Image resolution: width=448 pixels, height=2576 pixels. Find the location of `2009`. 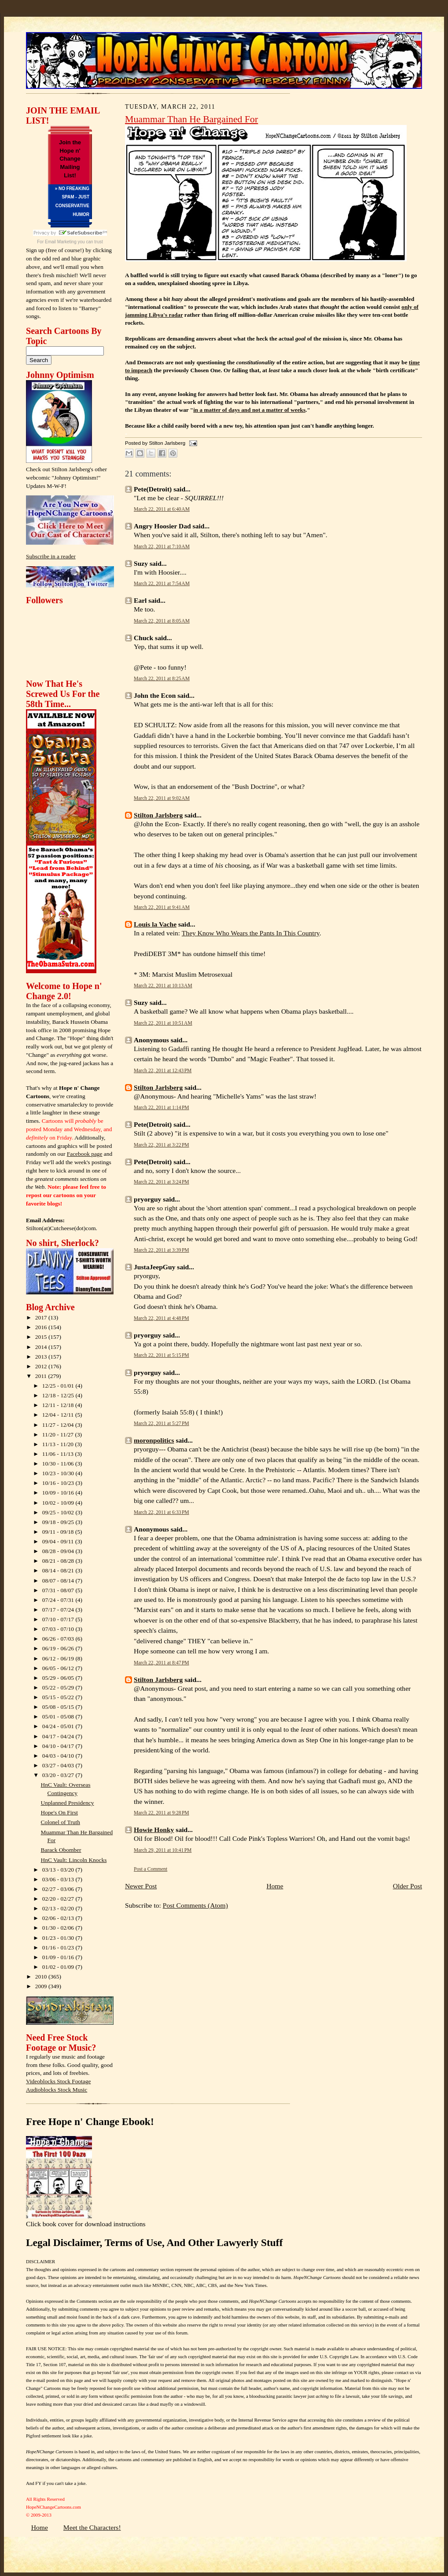

2009 is located at coordinates (41, 1986).